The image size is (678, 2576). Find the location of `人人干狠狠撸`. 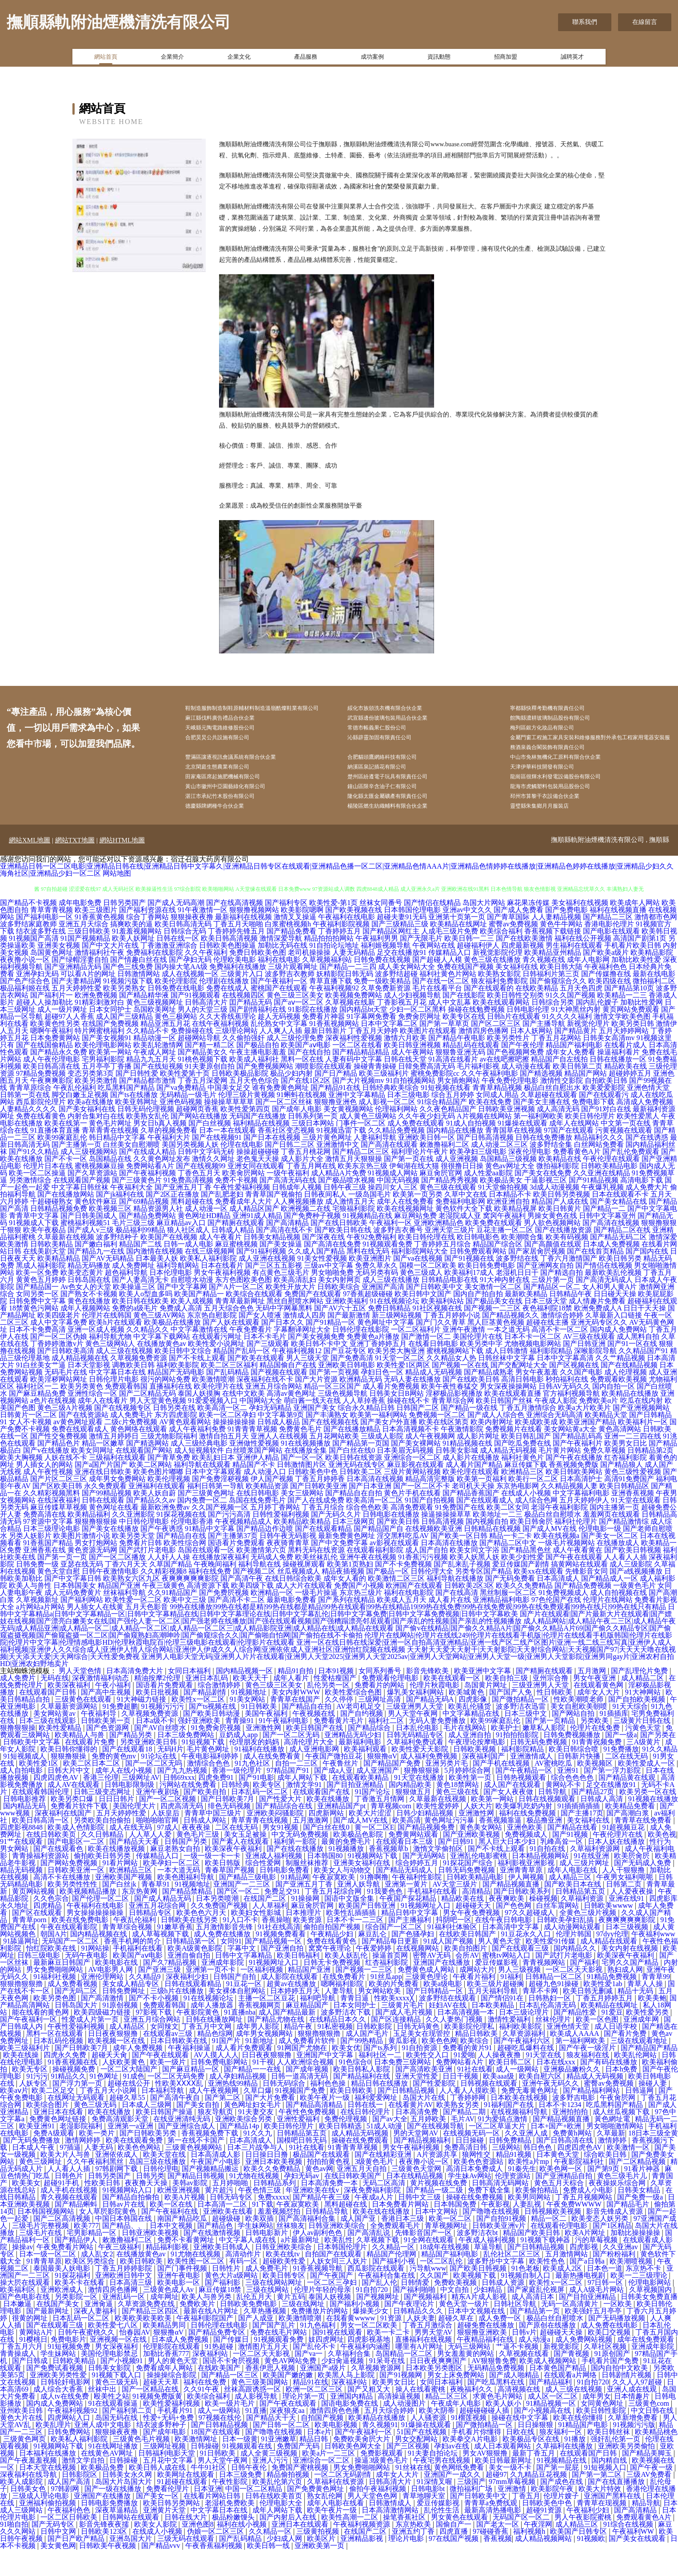

人人干狠狠撸 is located at coordinates (624, 1896).